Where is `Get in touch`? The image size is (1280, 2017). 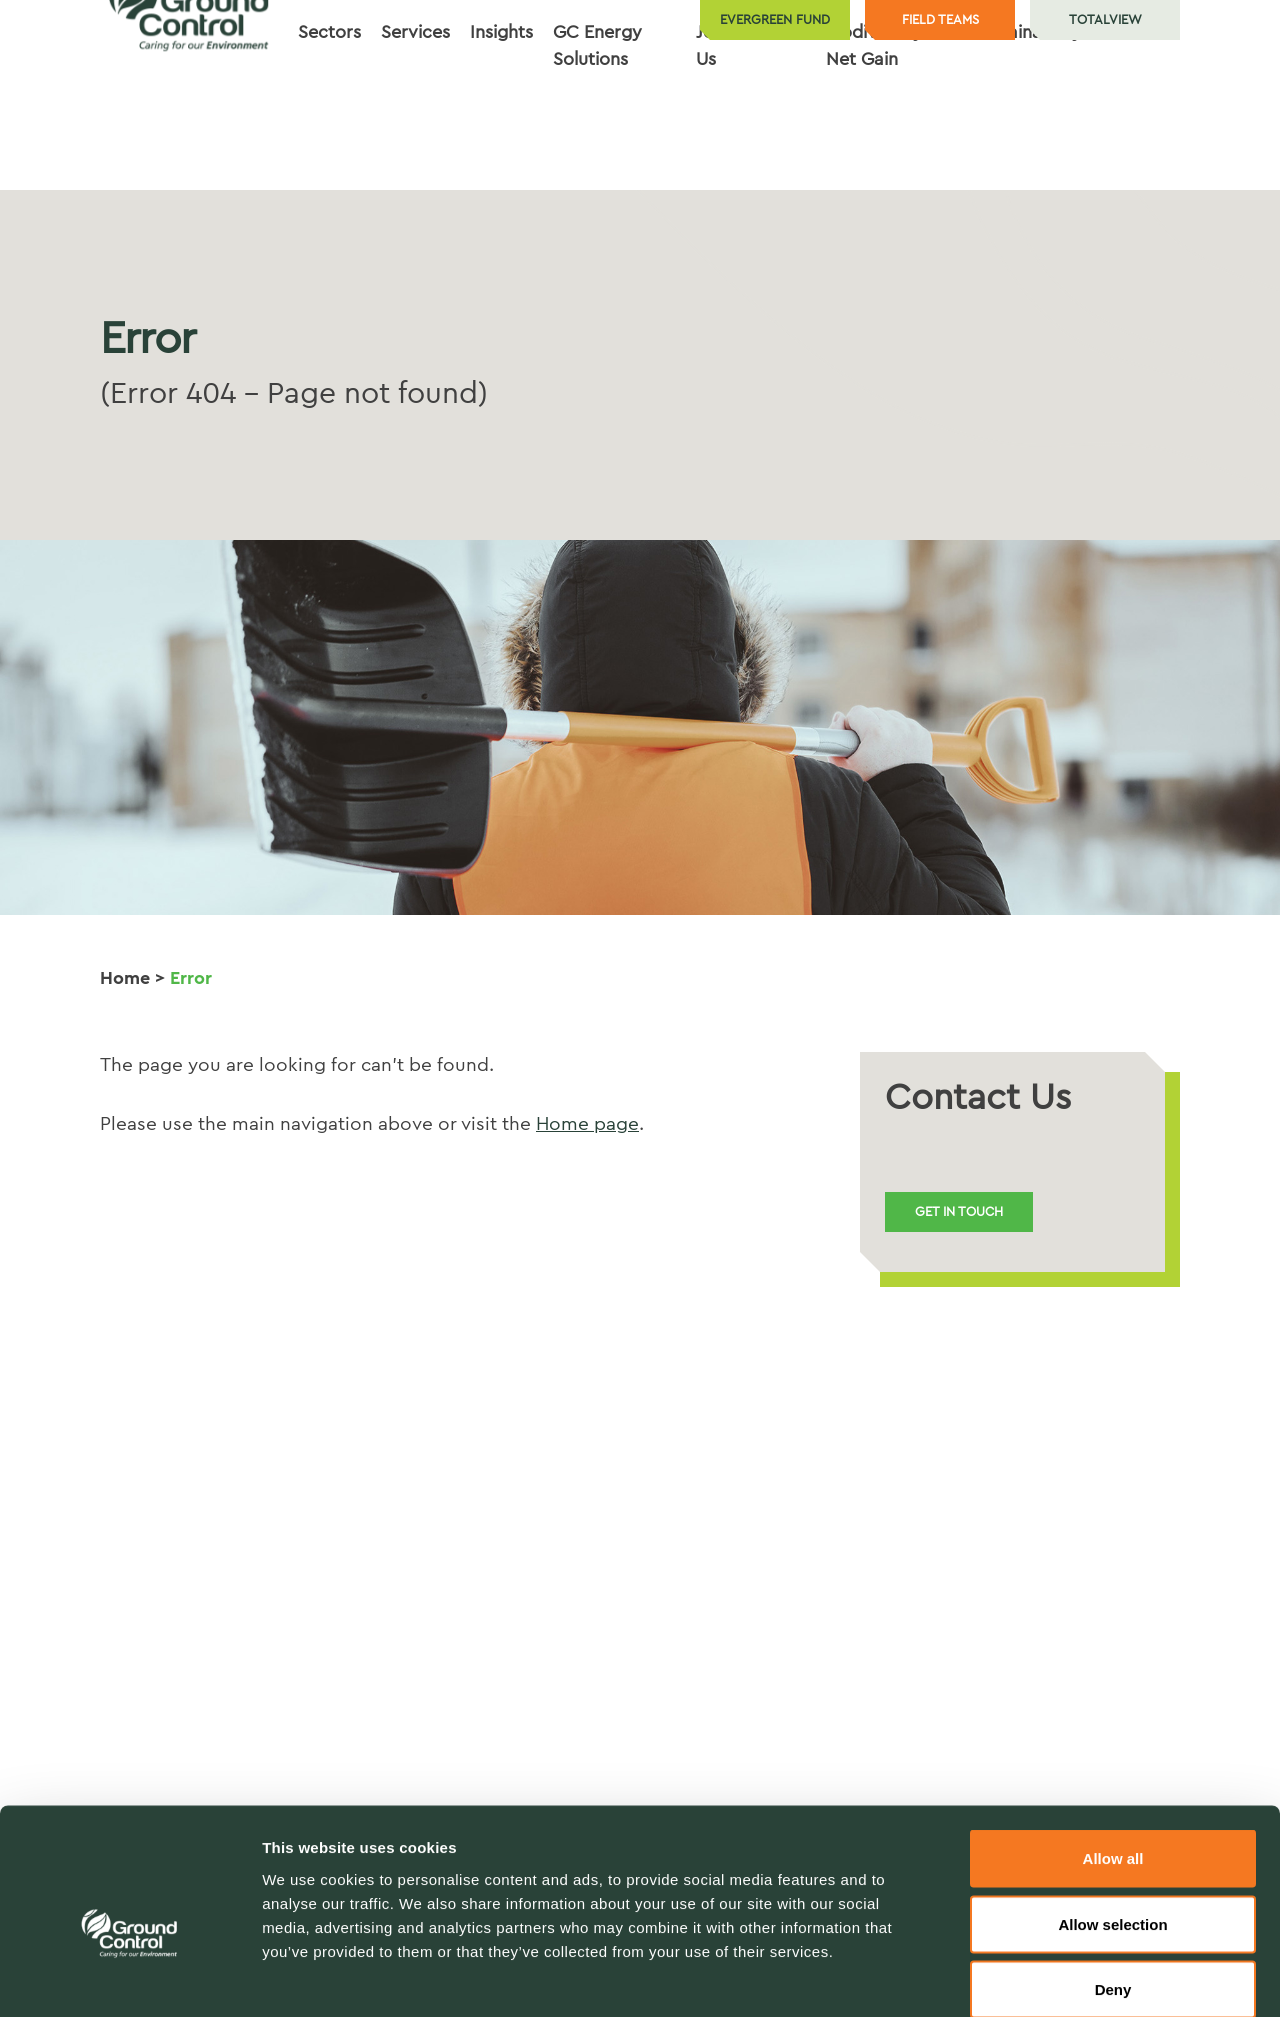
Get in touch is located at coordinates (959, 1211).